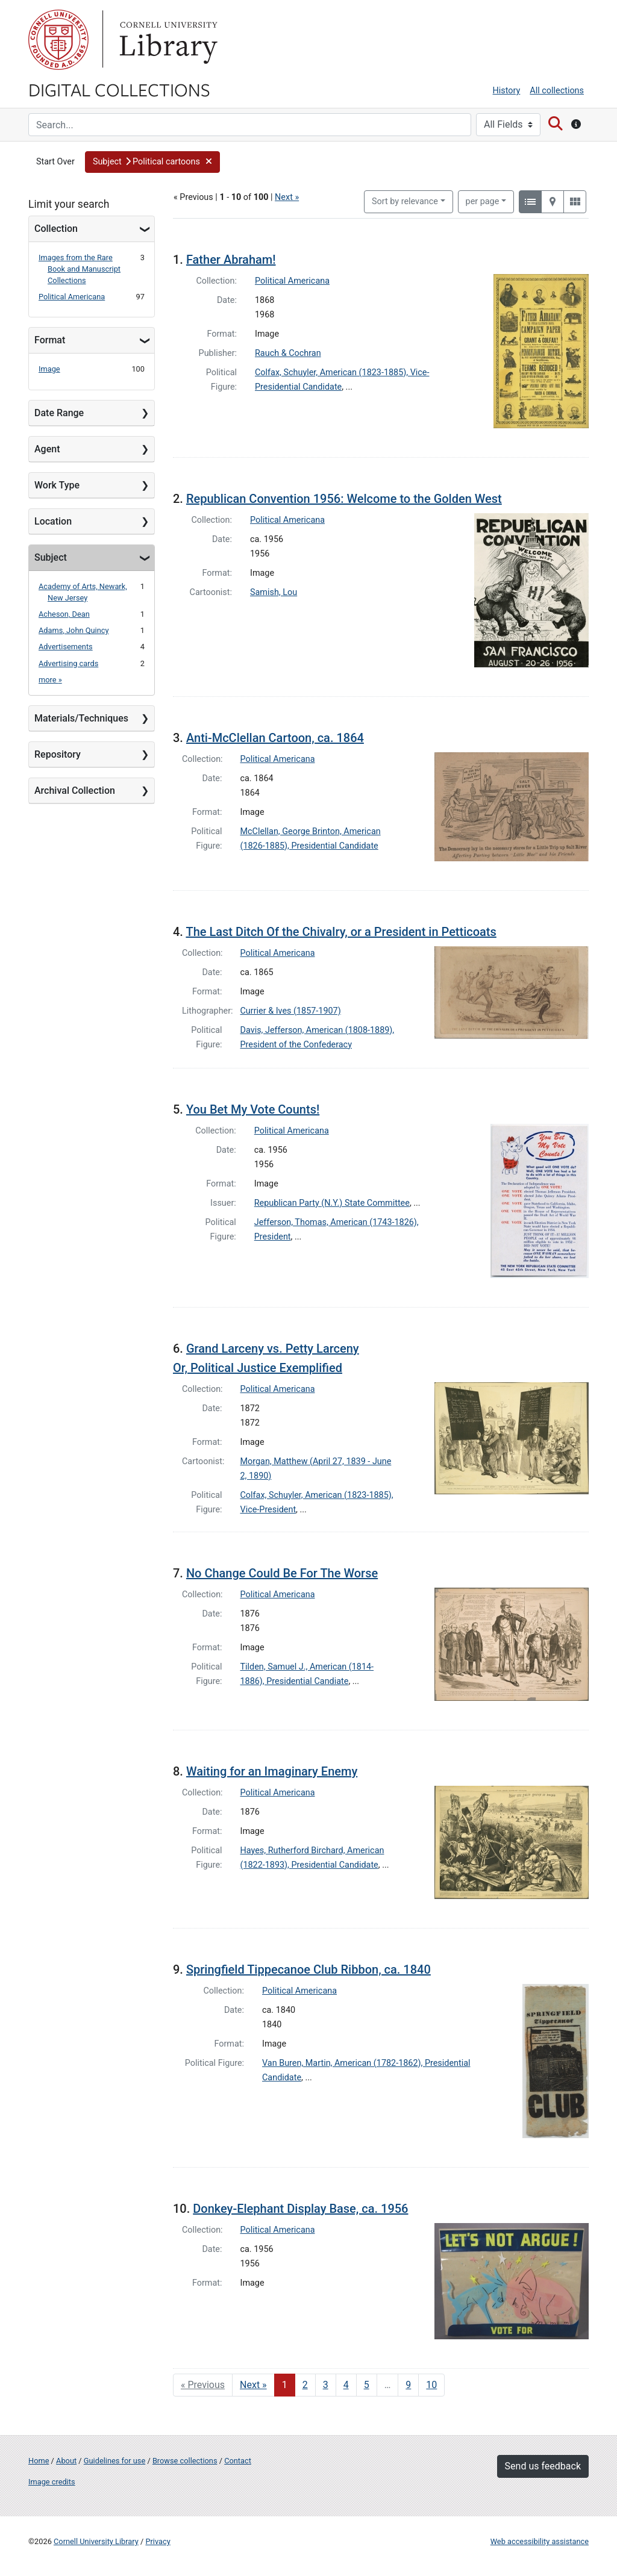  I want to click on Next », so click(287, 197).